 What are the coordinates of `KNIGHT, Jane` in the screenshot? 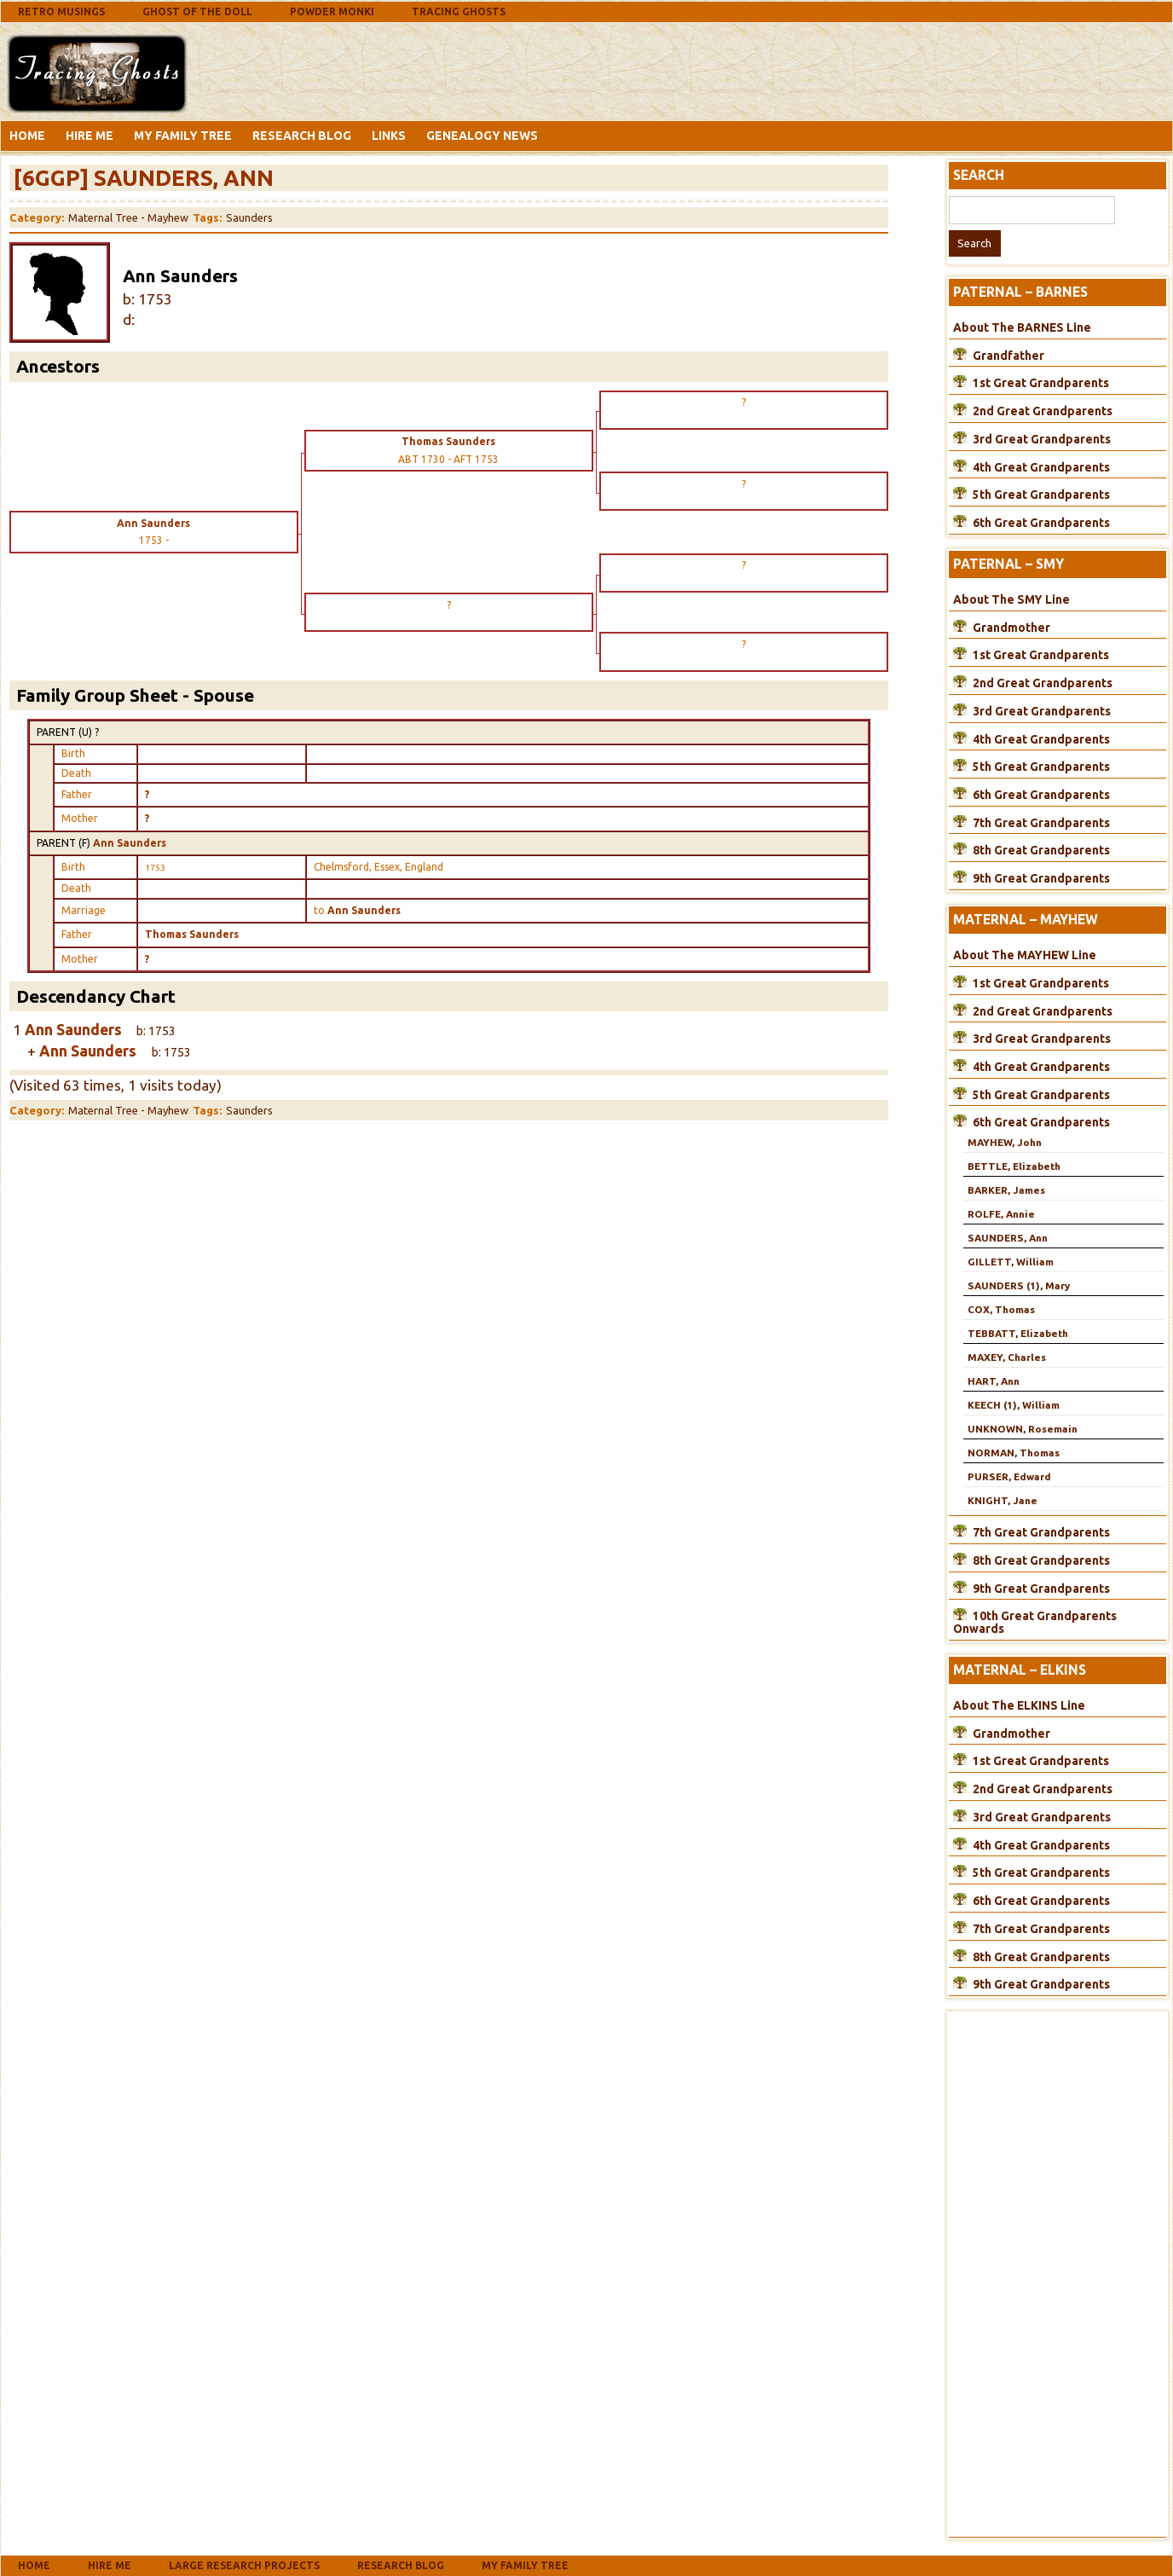 It's located at (1002, 1500).